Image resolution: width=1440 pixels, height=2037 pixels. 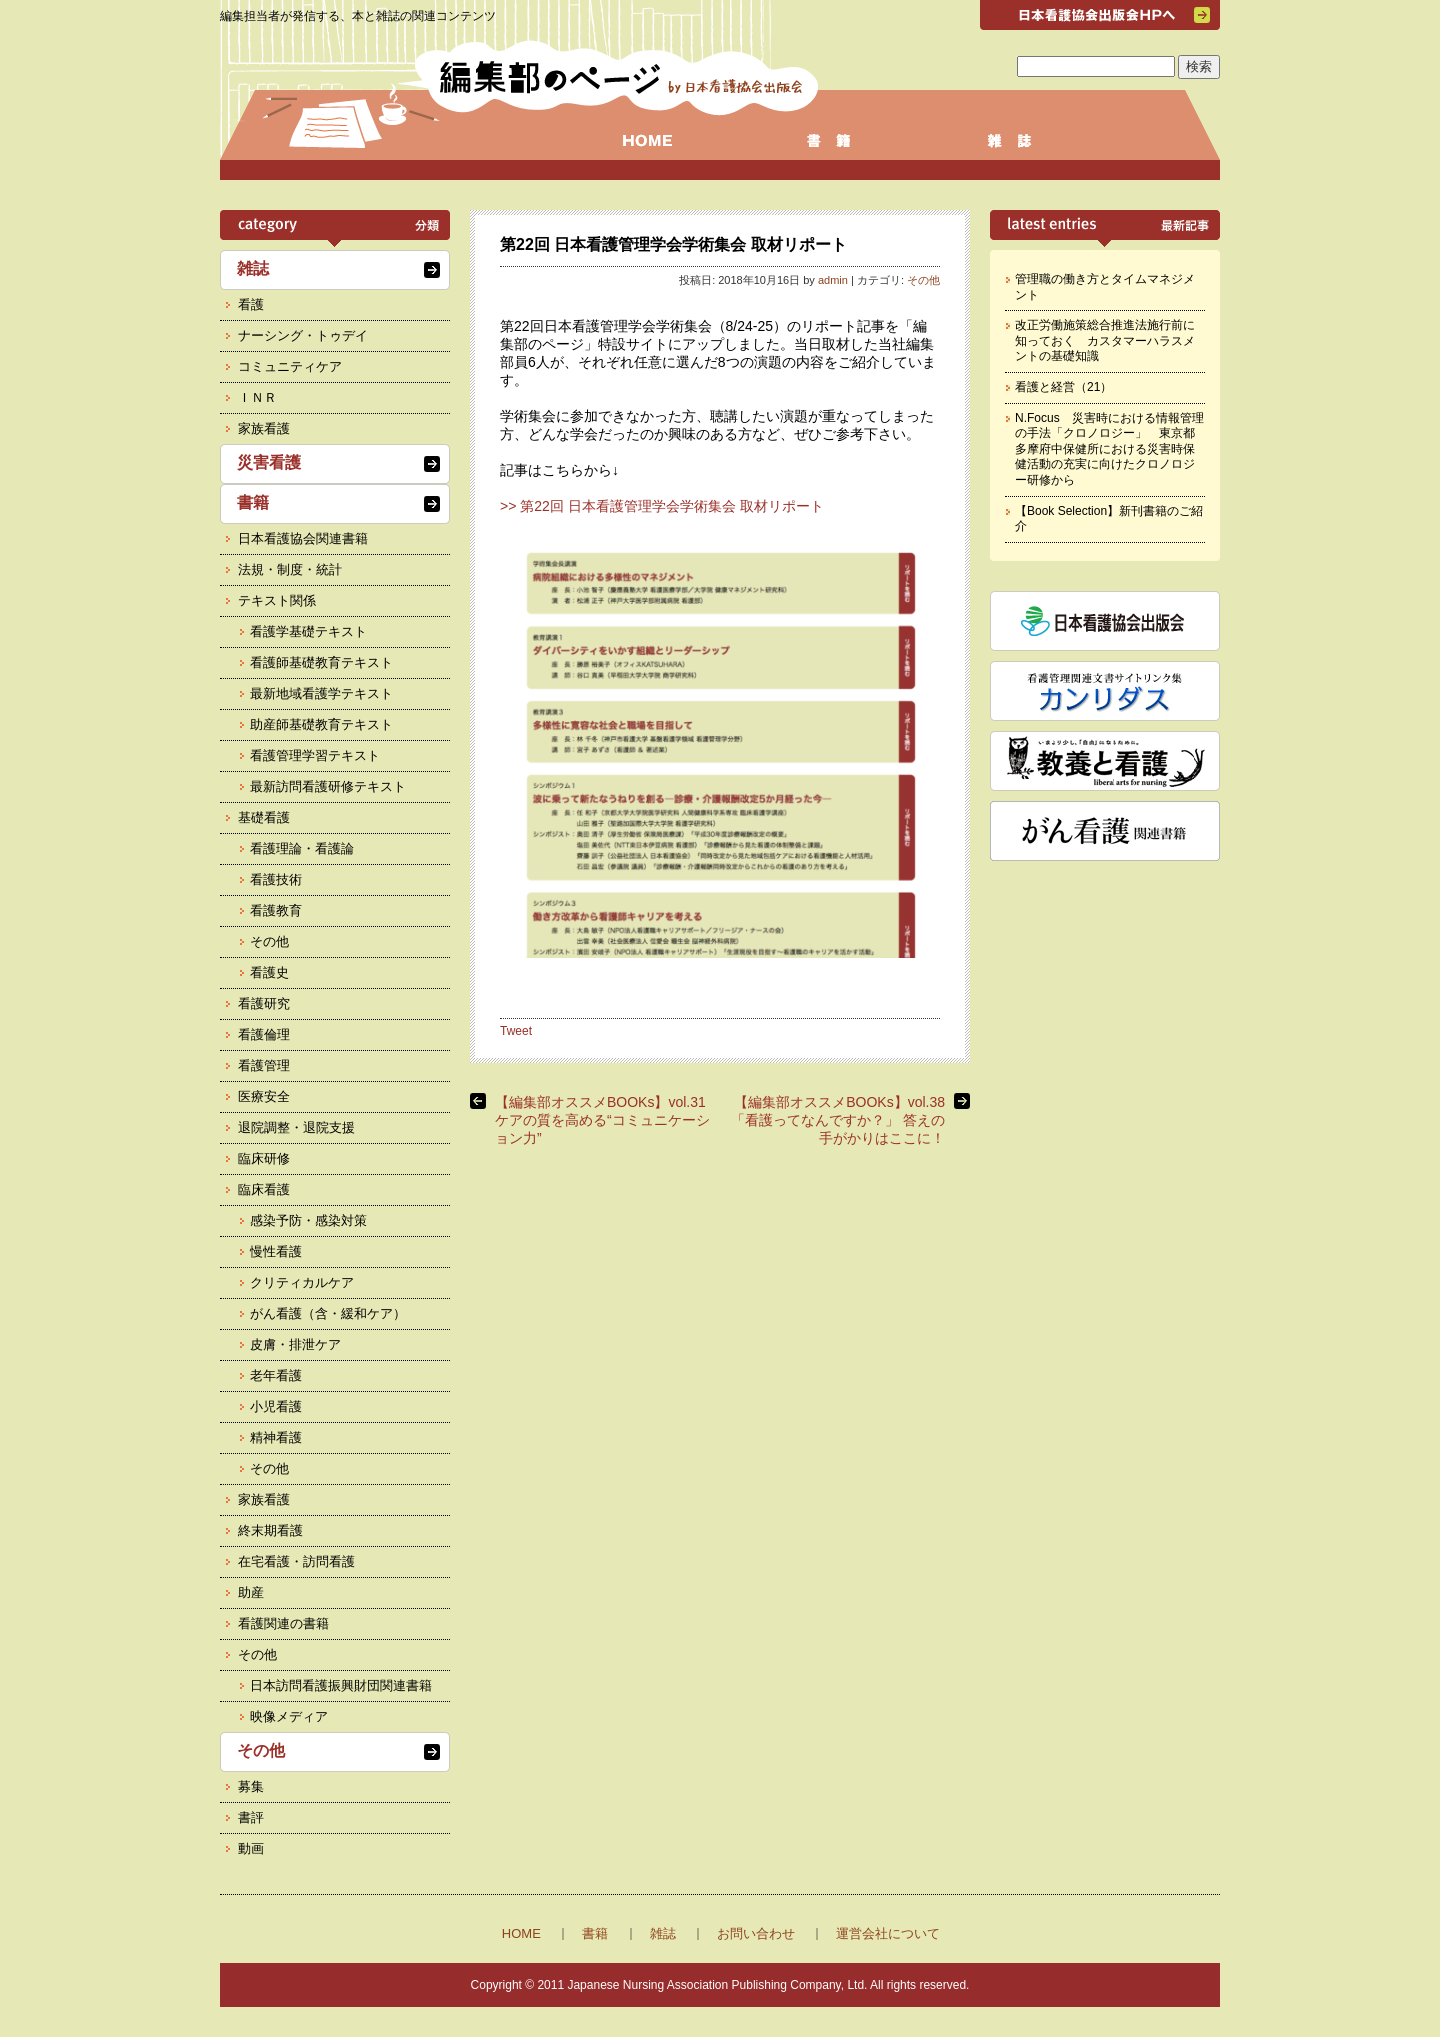 I want to click on 小児看護, so click(x=276, y=1406).